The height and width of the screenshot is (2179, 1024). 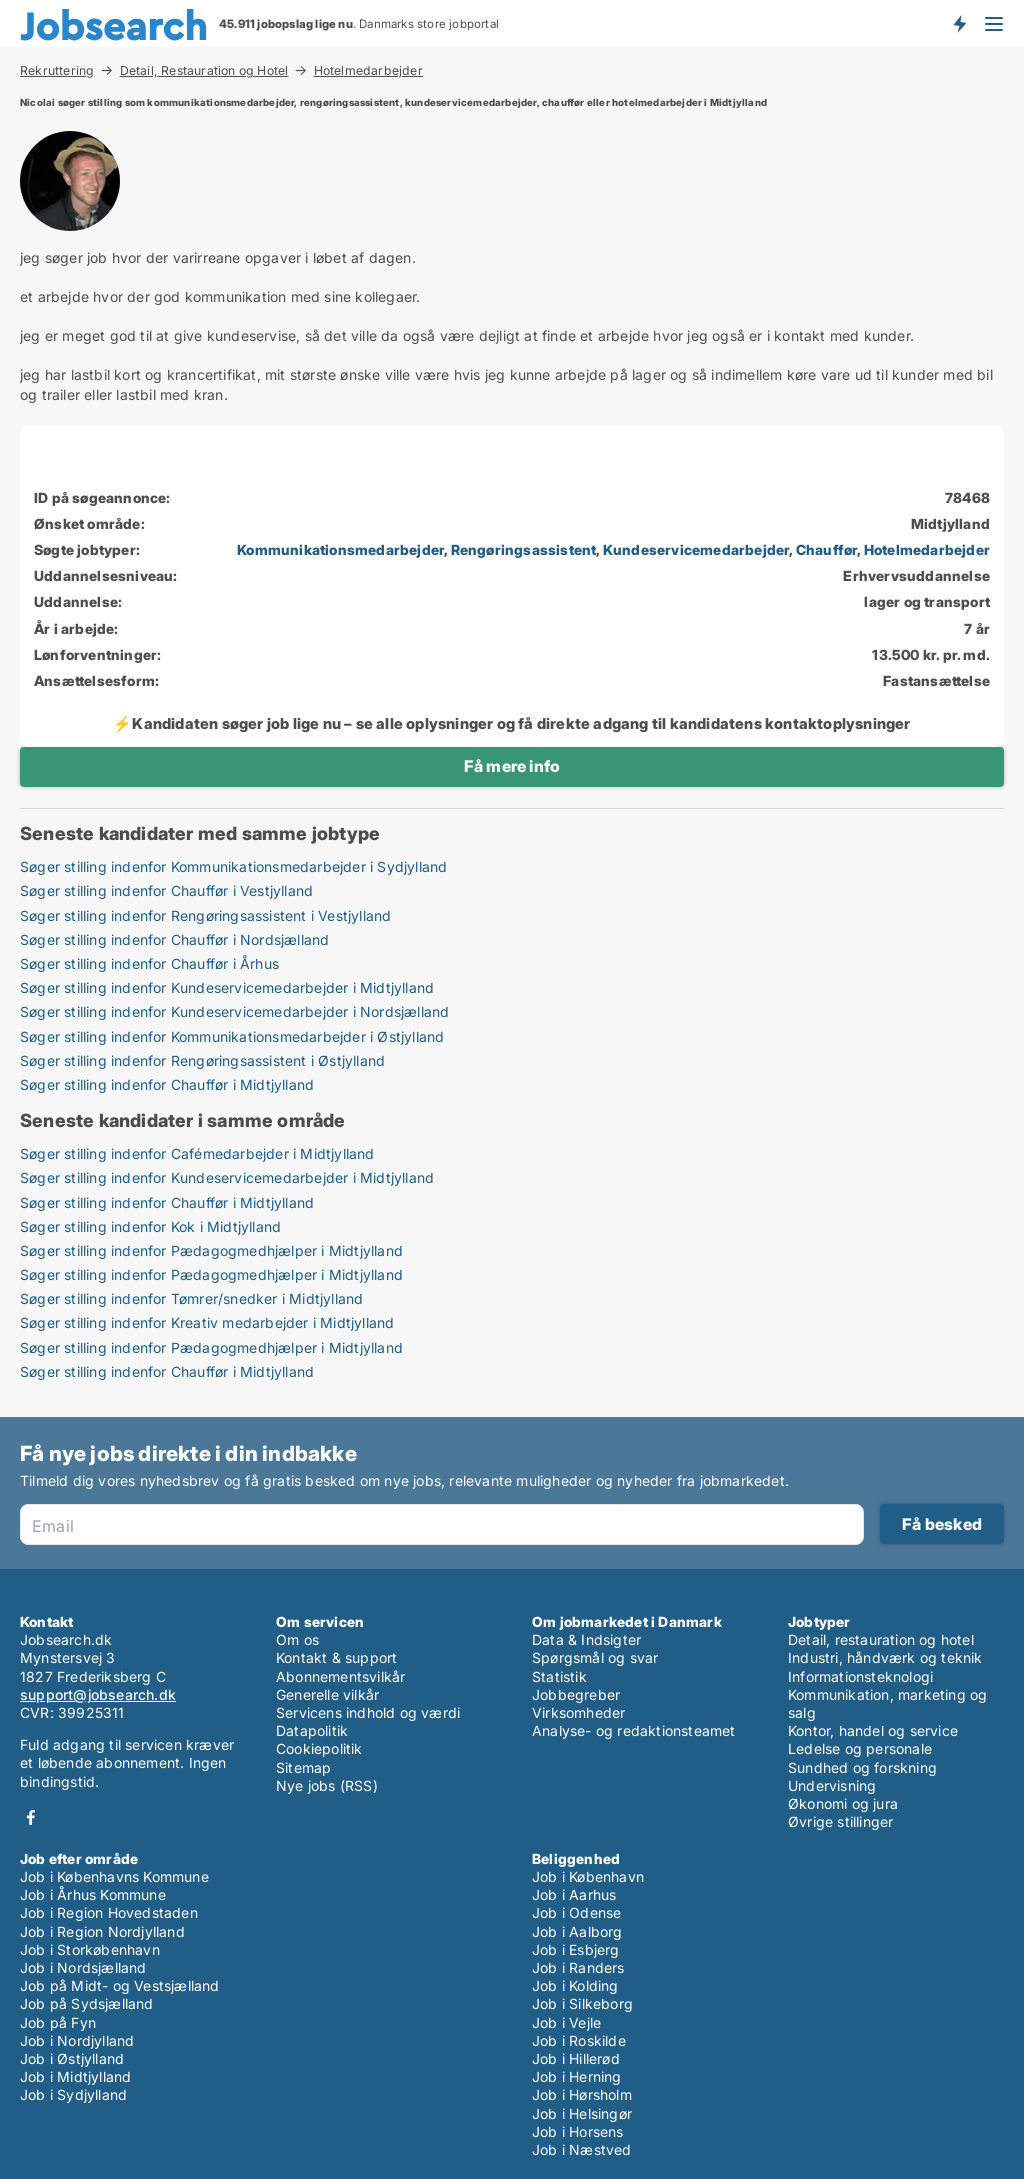 I want to click on Nye jobs (RSS), so click(x=327, y=1785).